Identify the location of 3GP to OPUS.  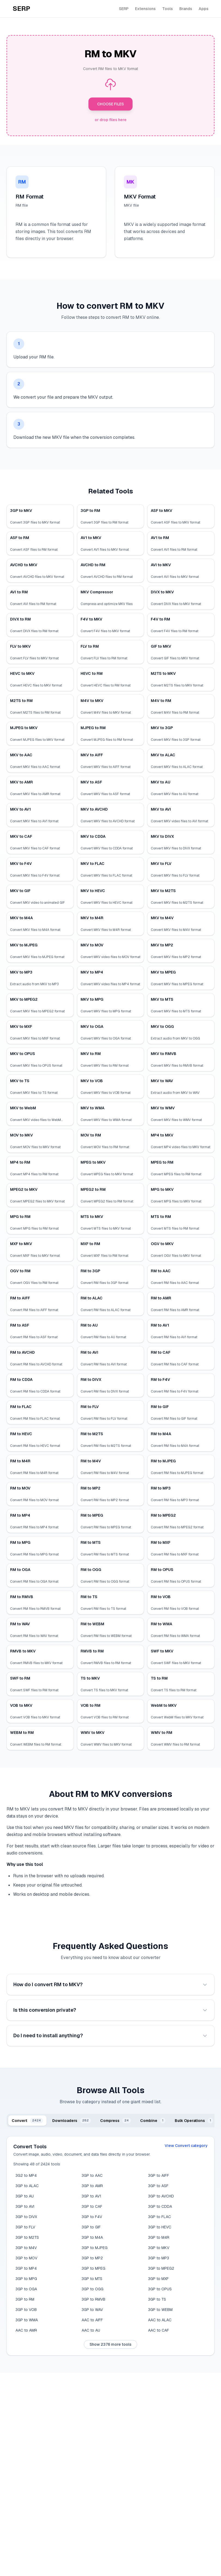
(160, 2289).